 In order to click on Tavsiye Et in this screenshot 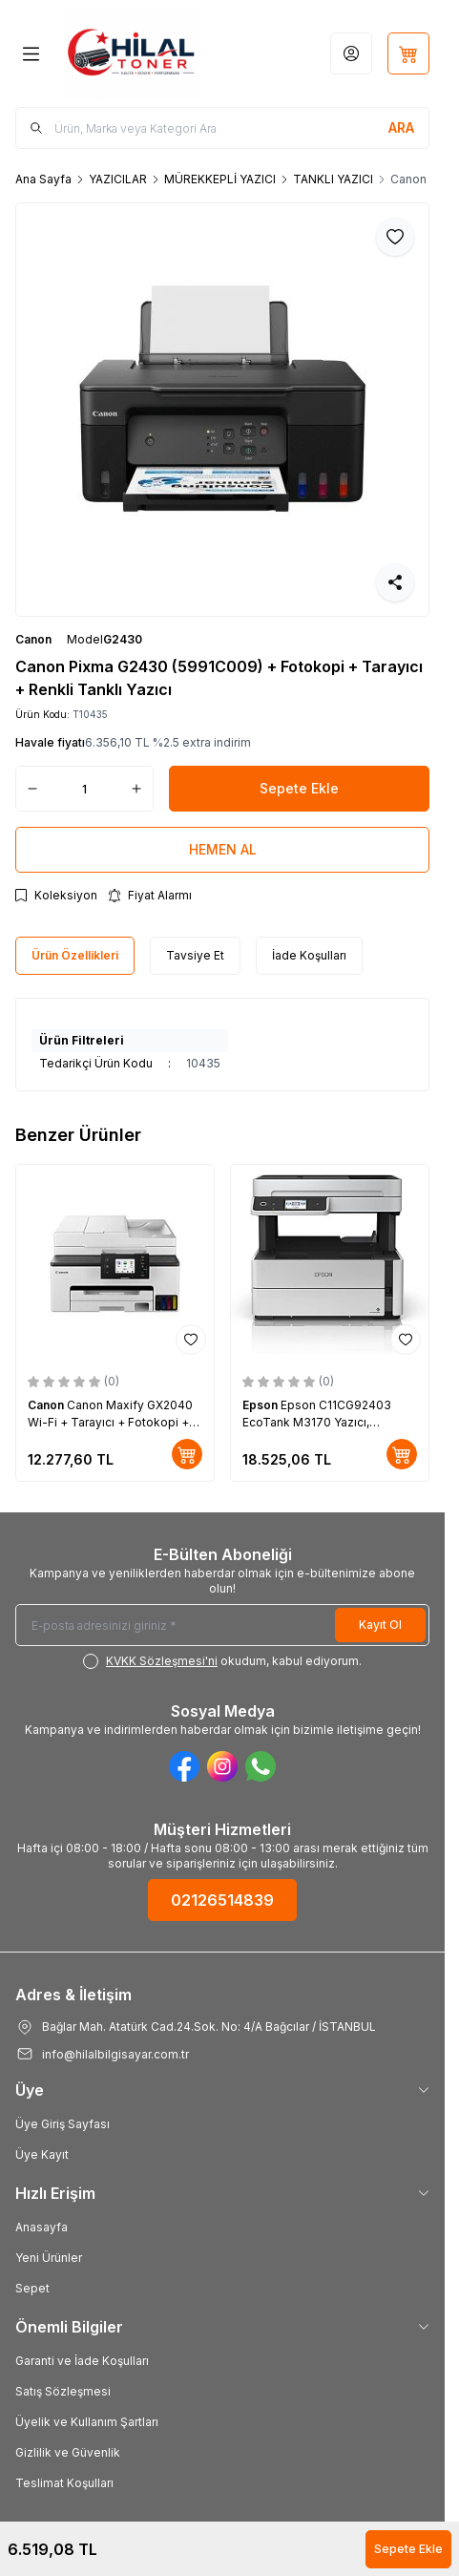, I will do `click(195, 955)`.